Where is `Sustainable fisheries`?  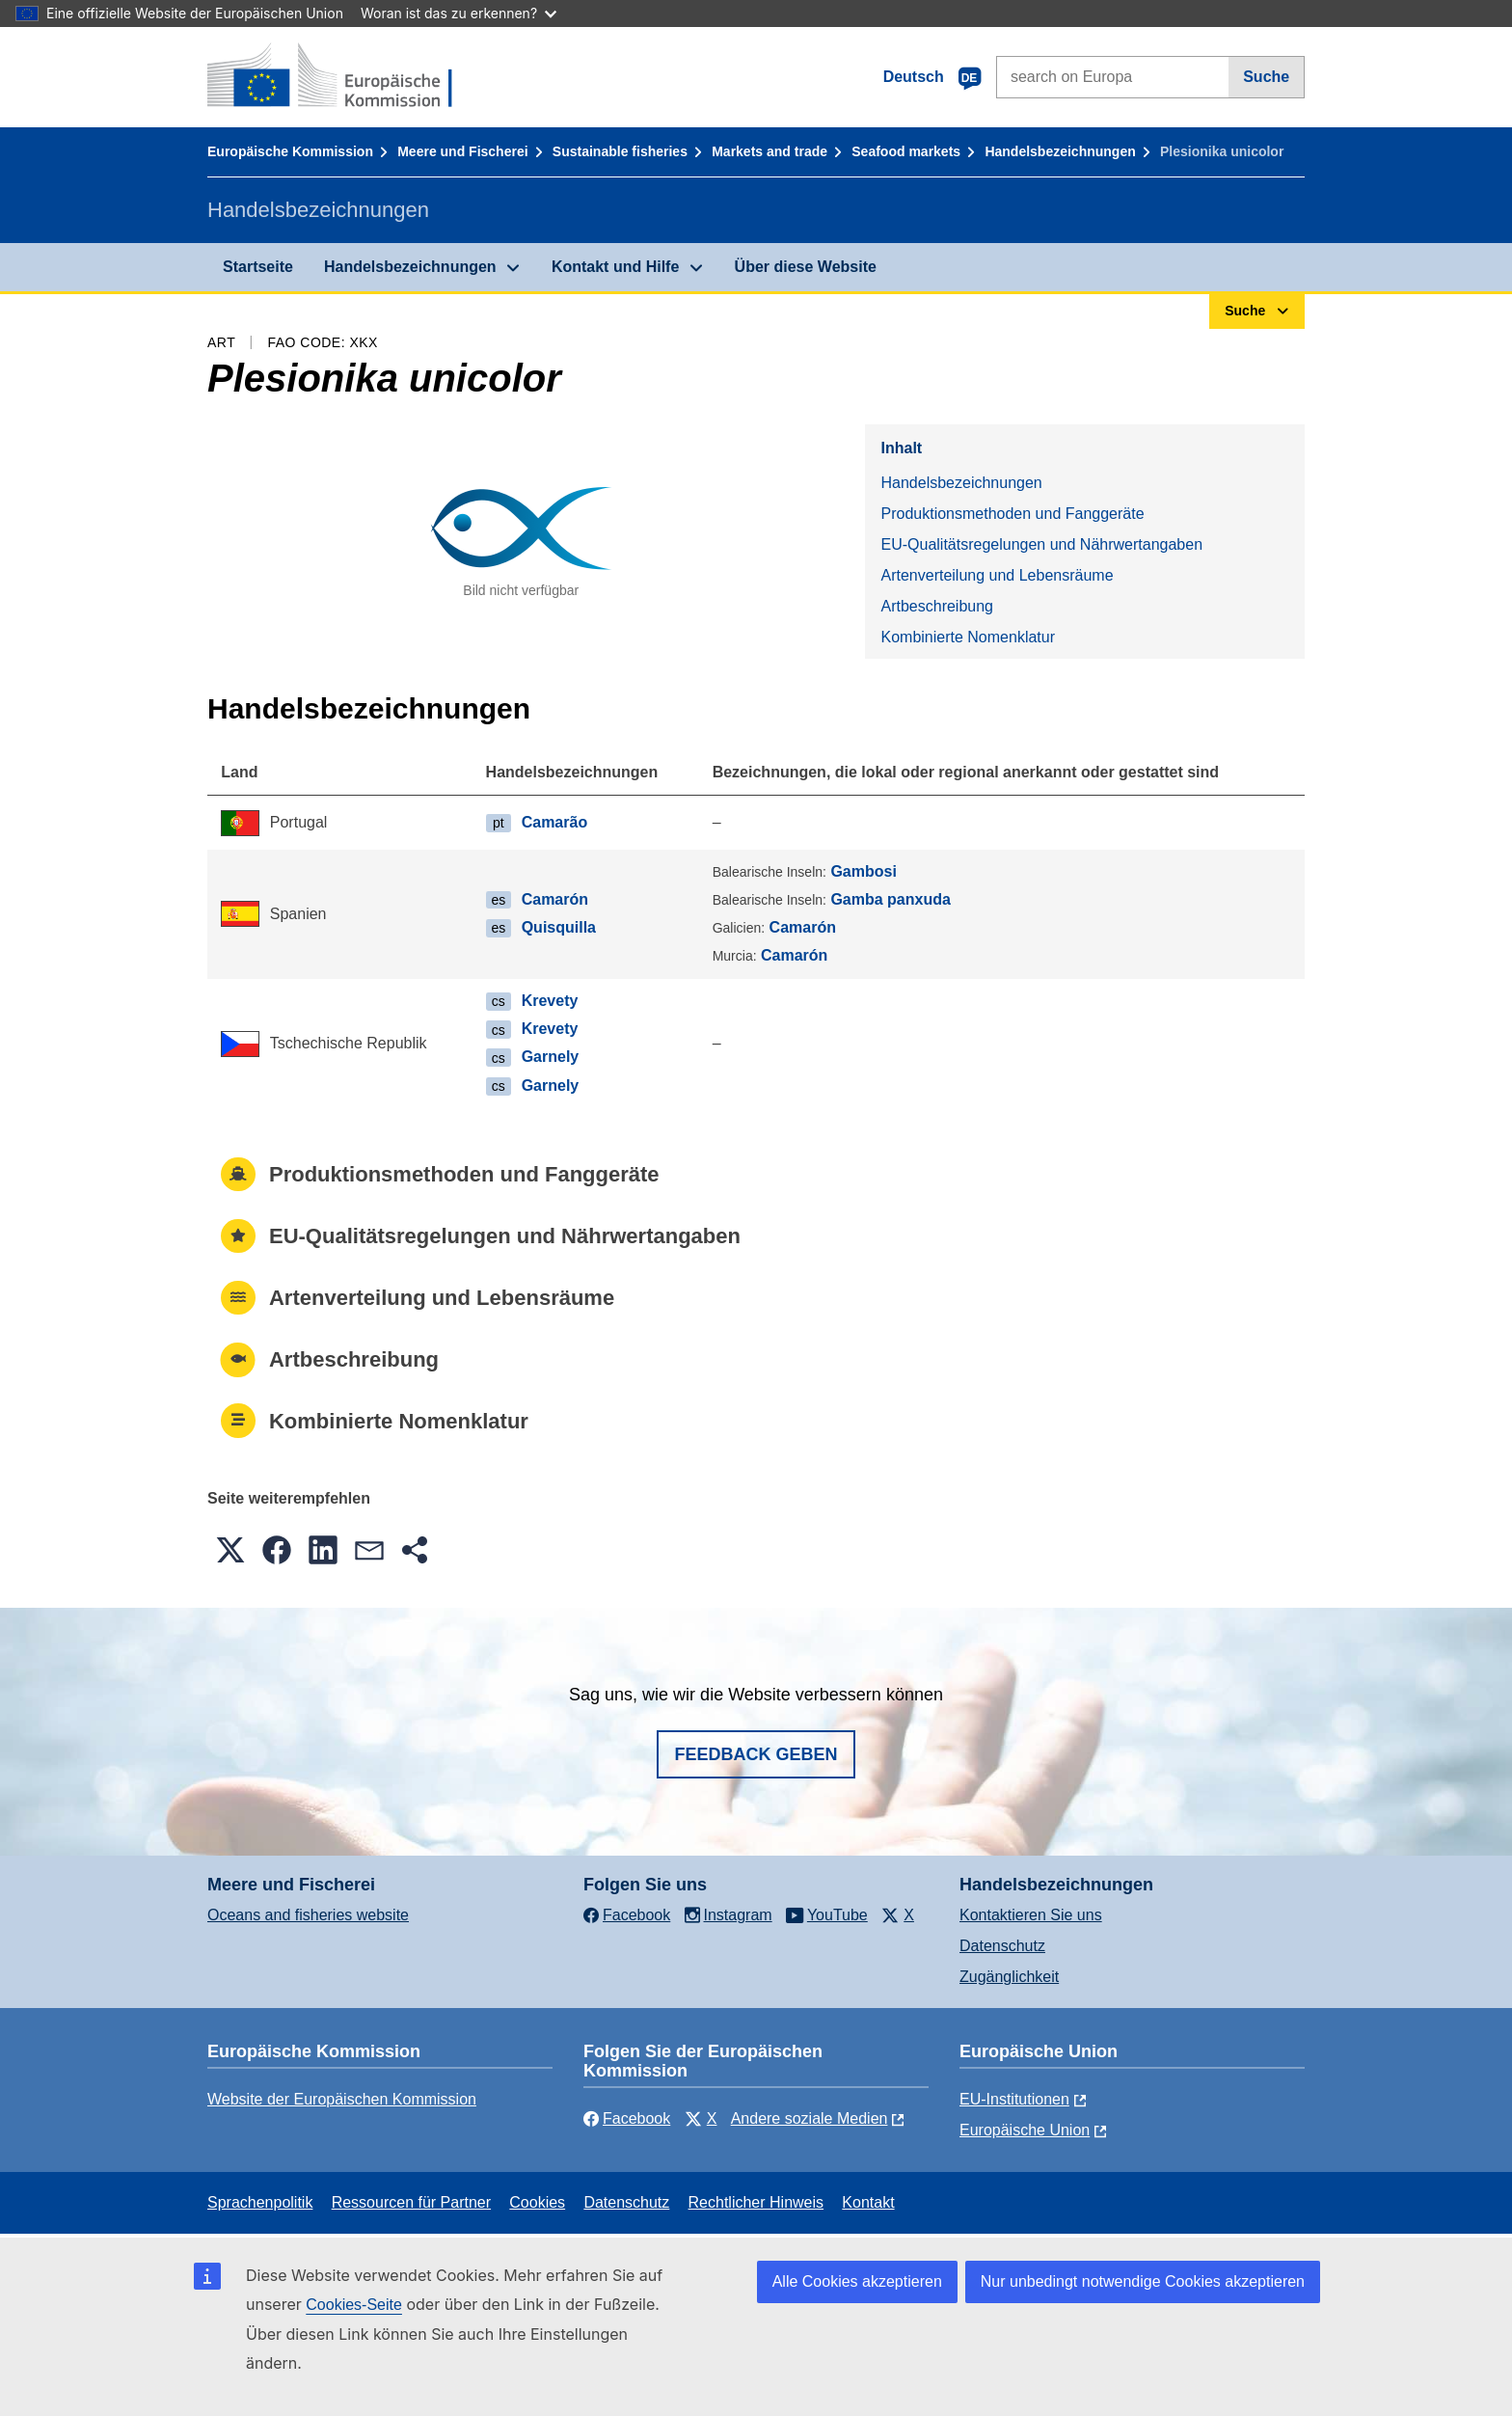 Sustainable fisheries is located at coordinates (620, 151).